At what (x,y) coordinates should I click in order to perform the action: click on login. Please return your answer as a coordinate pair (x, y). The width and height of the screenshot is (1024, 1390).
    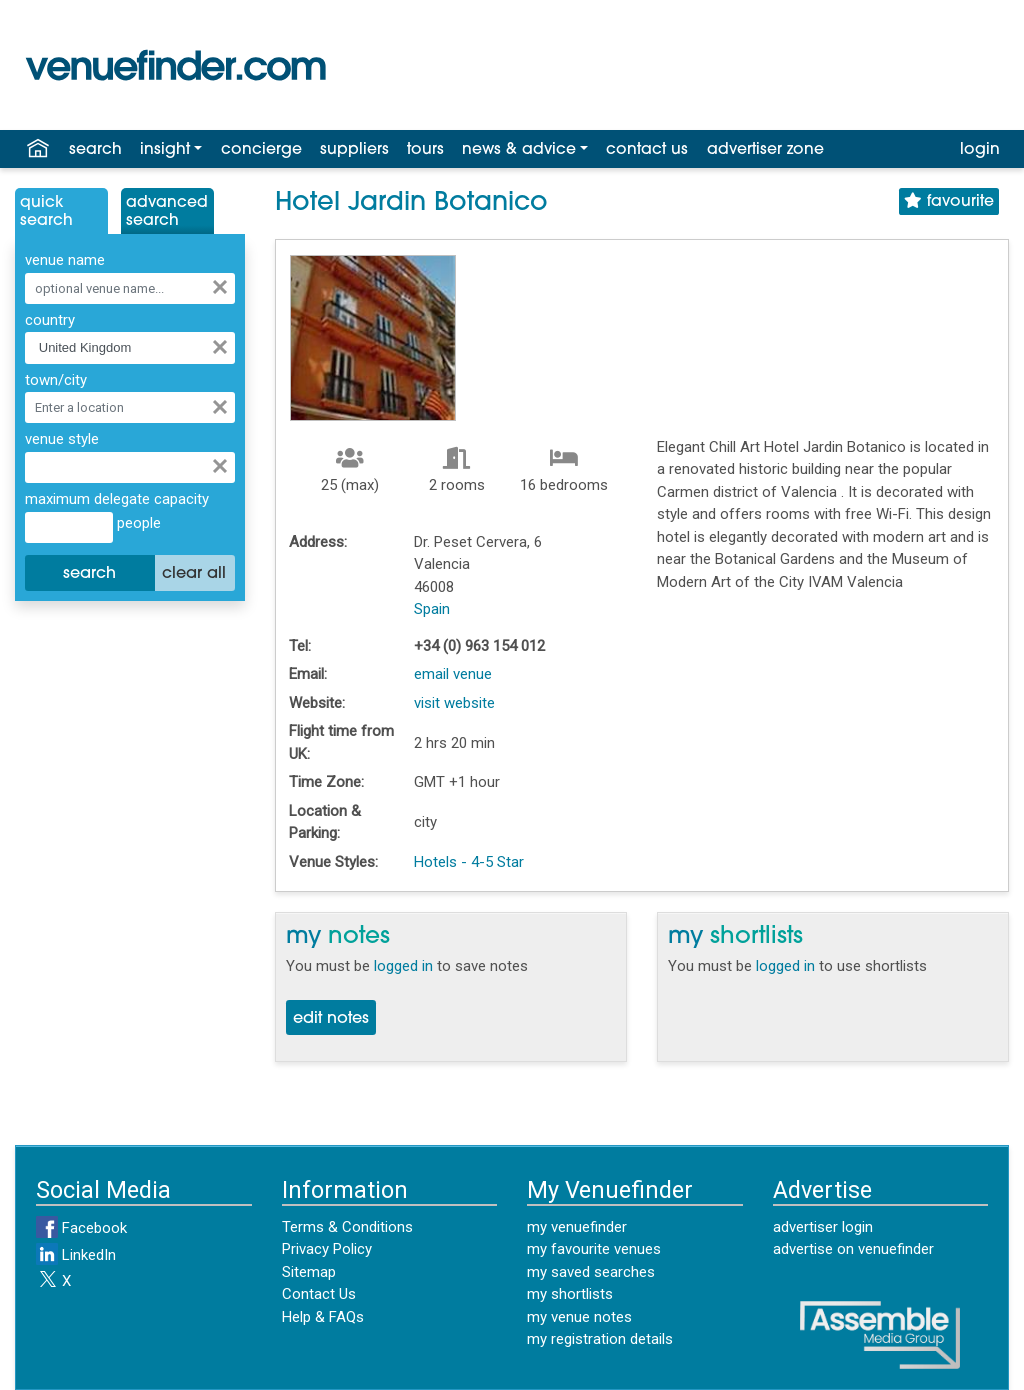
    Looking at the image, I should click on (980, 150).